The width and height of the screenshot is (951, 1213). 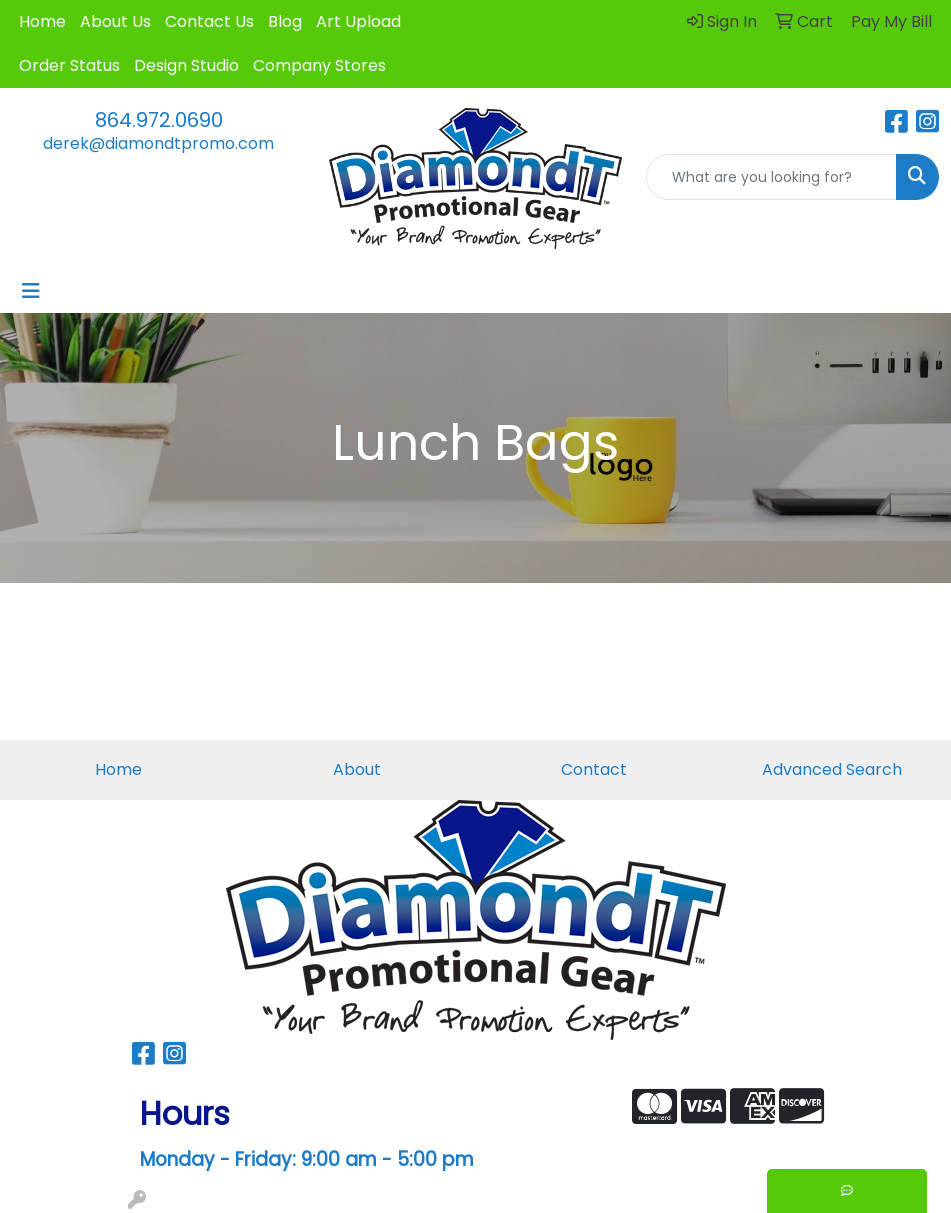 I want to click on derek@diamondtpromo.com, so click(x=158, y=143).